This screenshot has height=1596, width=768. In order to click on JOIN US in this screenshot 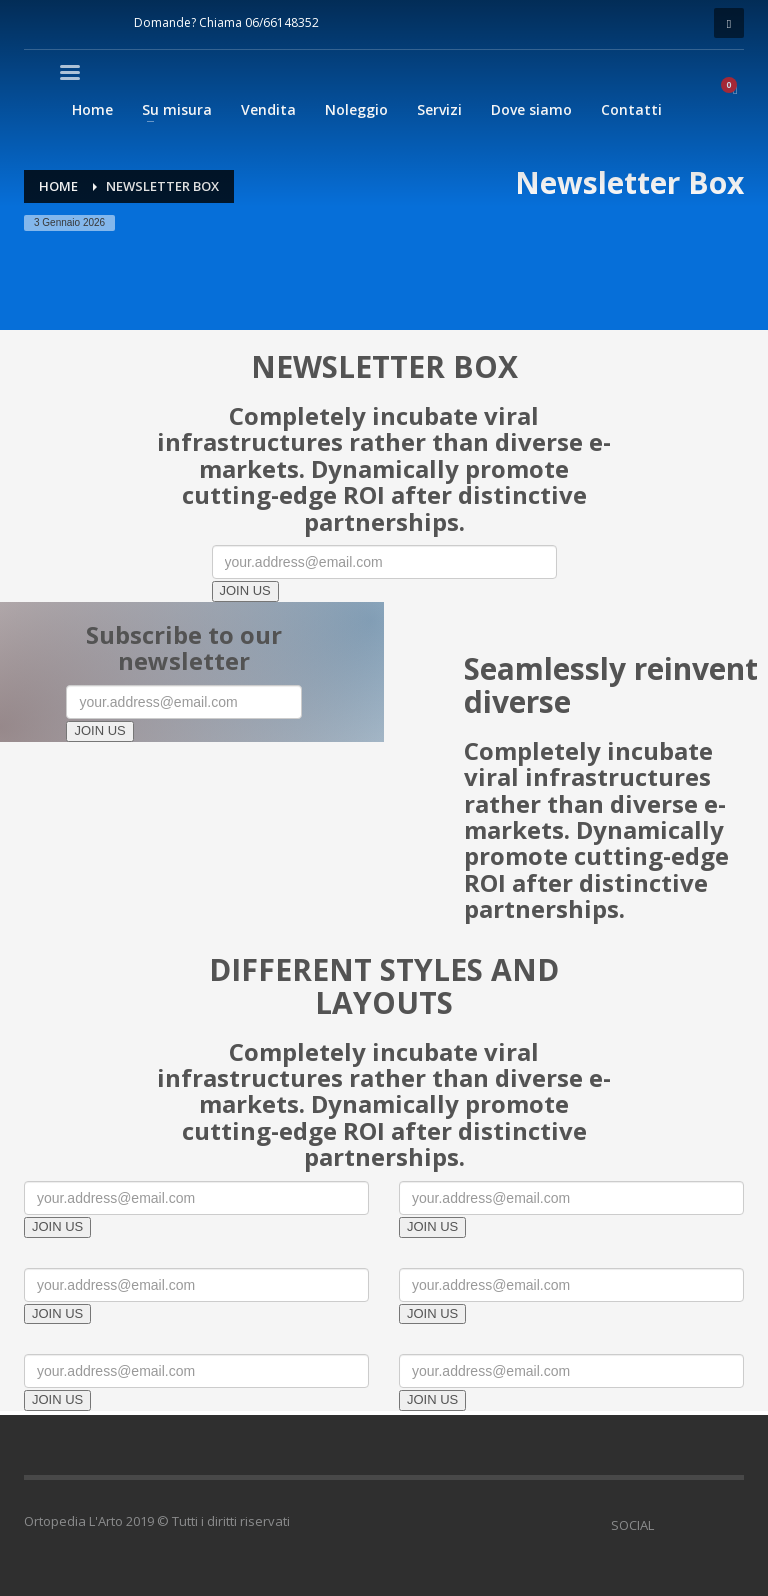, I will do `click(245, 590)`.